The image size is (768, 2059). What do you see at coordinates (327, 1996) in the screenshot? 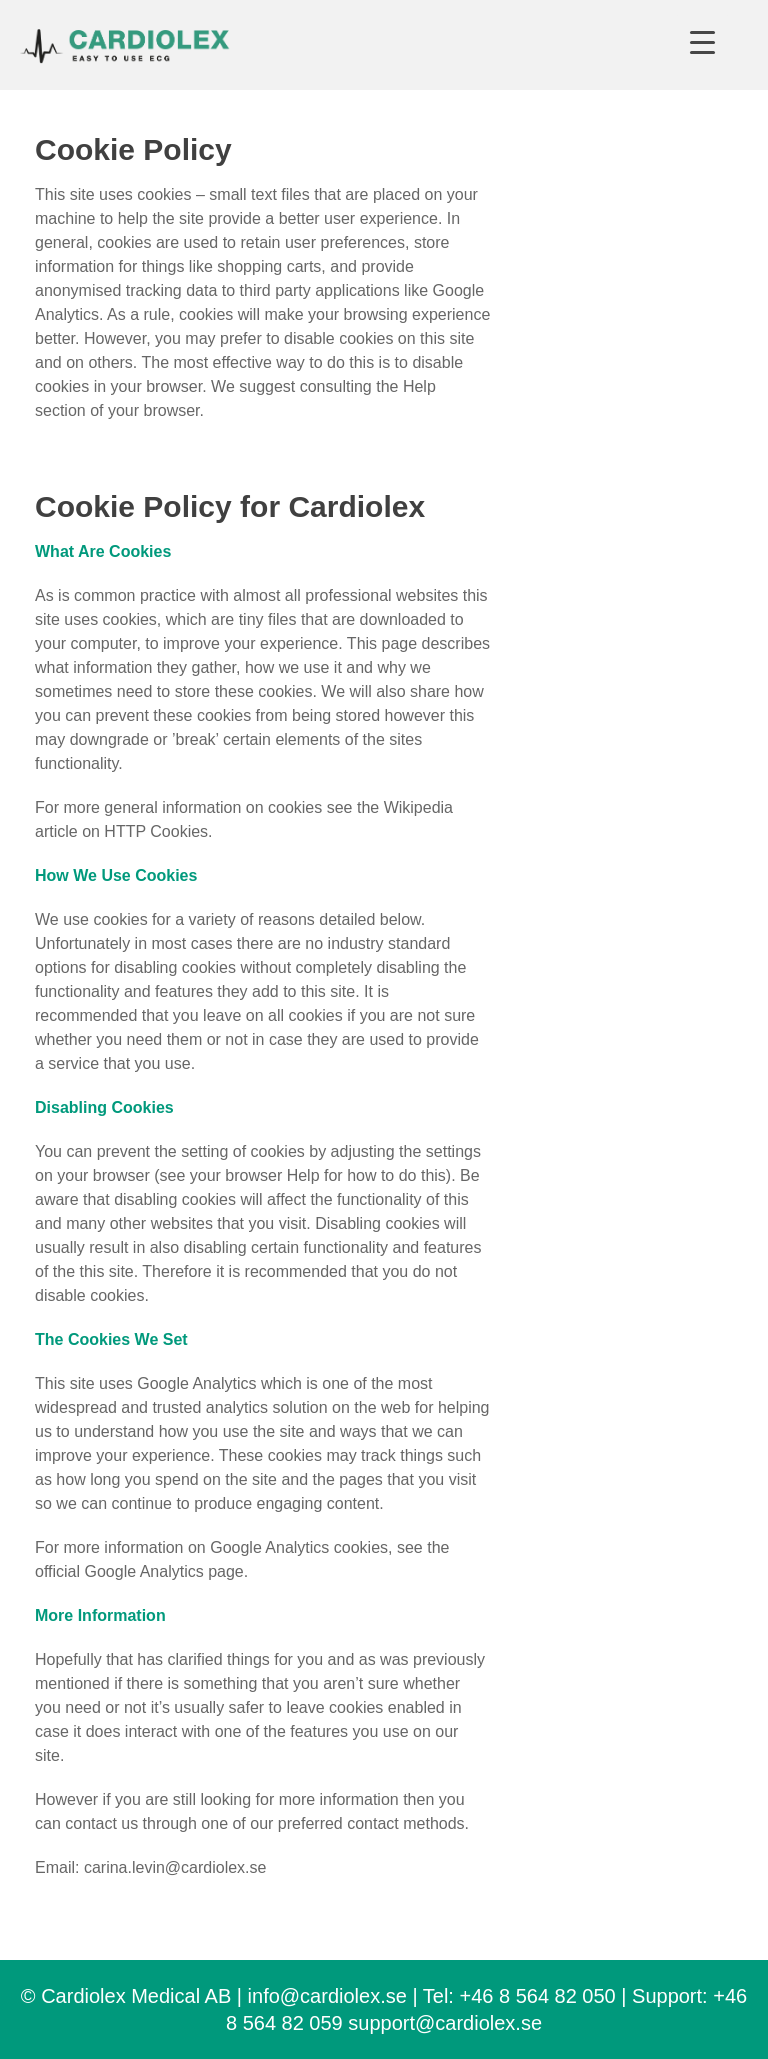
I see `info@cardiolex.se` at bounding box center [327, 1996].